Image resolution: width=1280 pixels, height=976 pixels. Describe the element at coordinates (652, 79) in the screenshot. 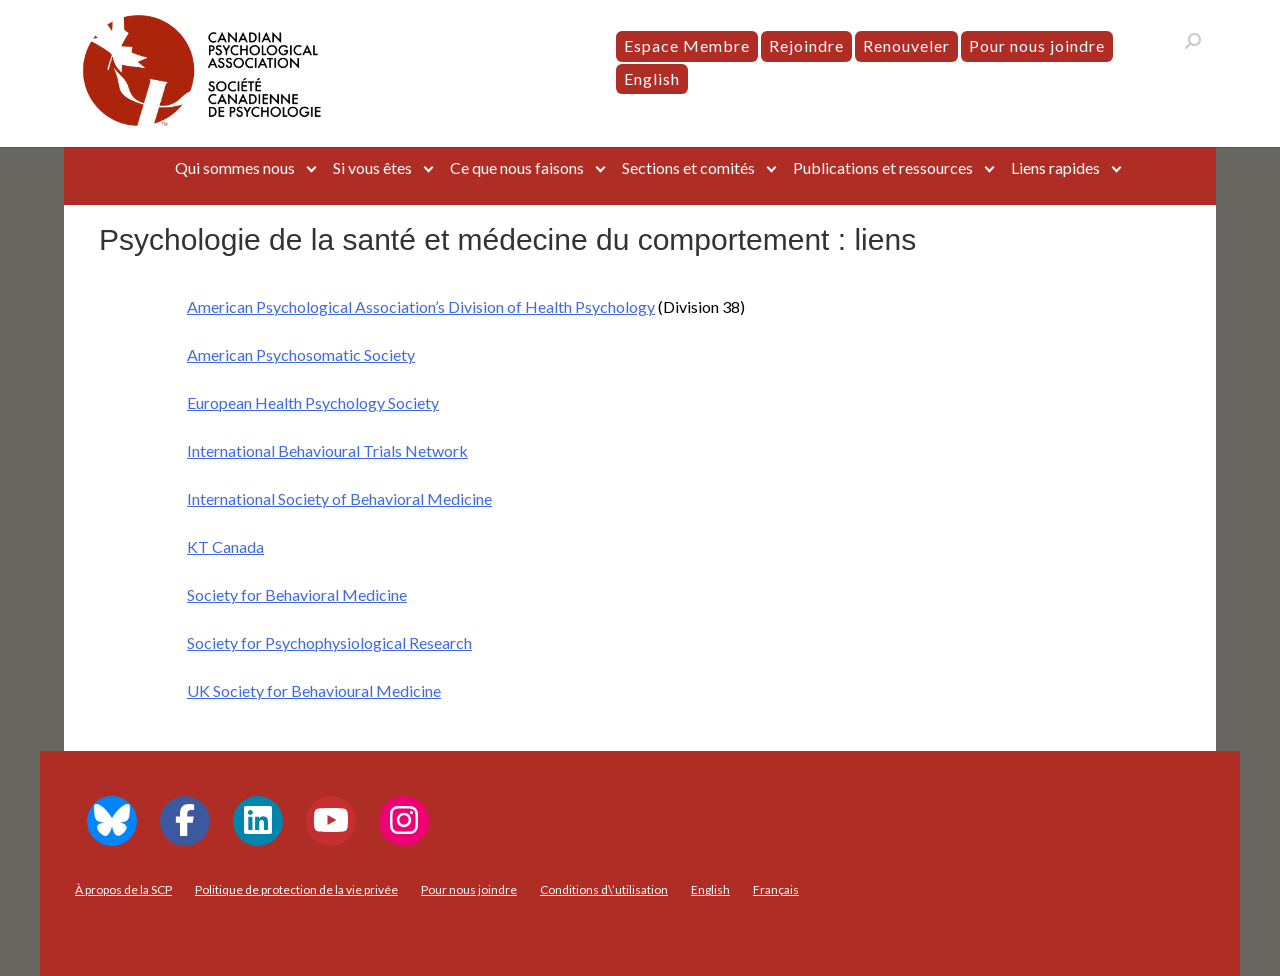

I see `[menuitem]` at that location.